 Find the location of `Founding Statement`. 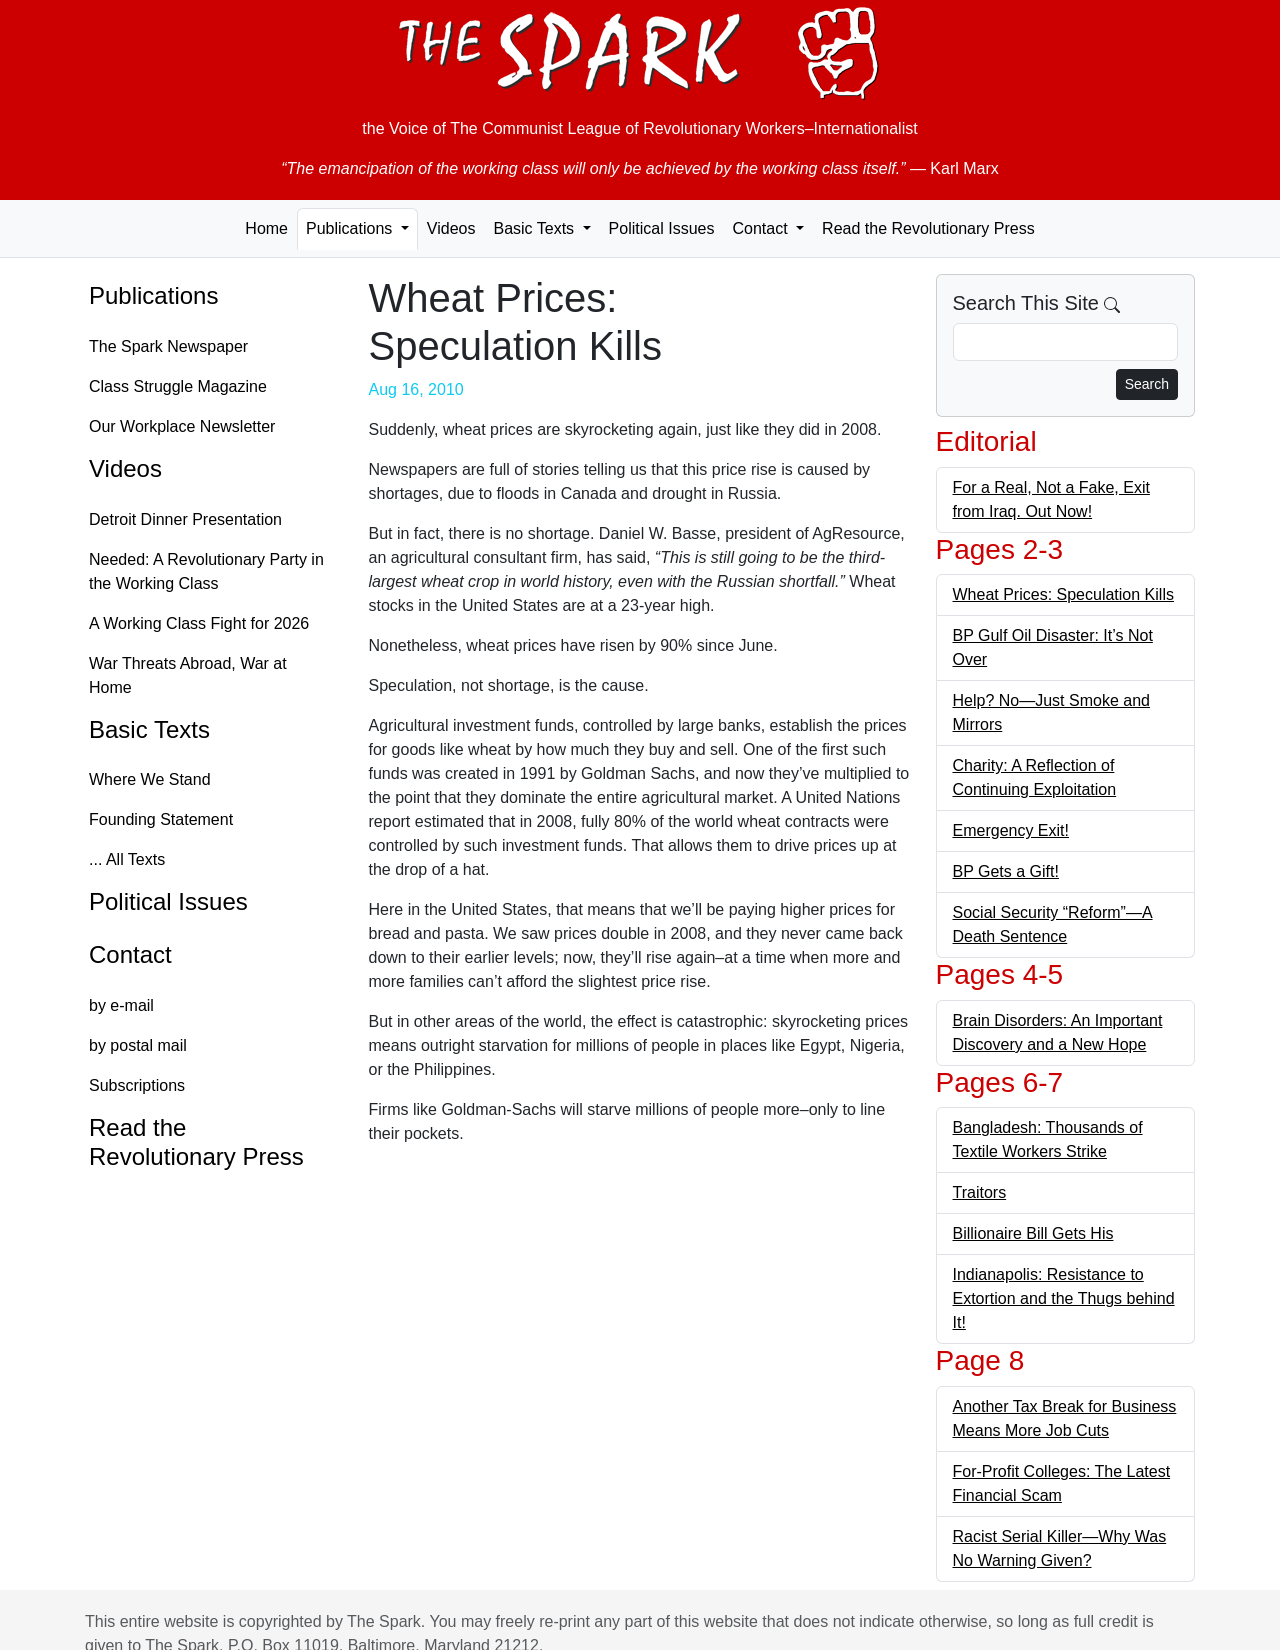

Founding Statement is located at coordinates (161, 819).